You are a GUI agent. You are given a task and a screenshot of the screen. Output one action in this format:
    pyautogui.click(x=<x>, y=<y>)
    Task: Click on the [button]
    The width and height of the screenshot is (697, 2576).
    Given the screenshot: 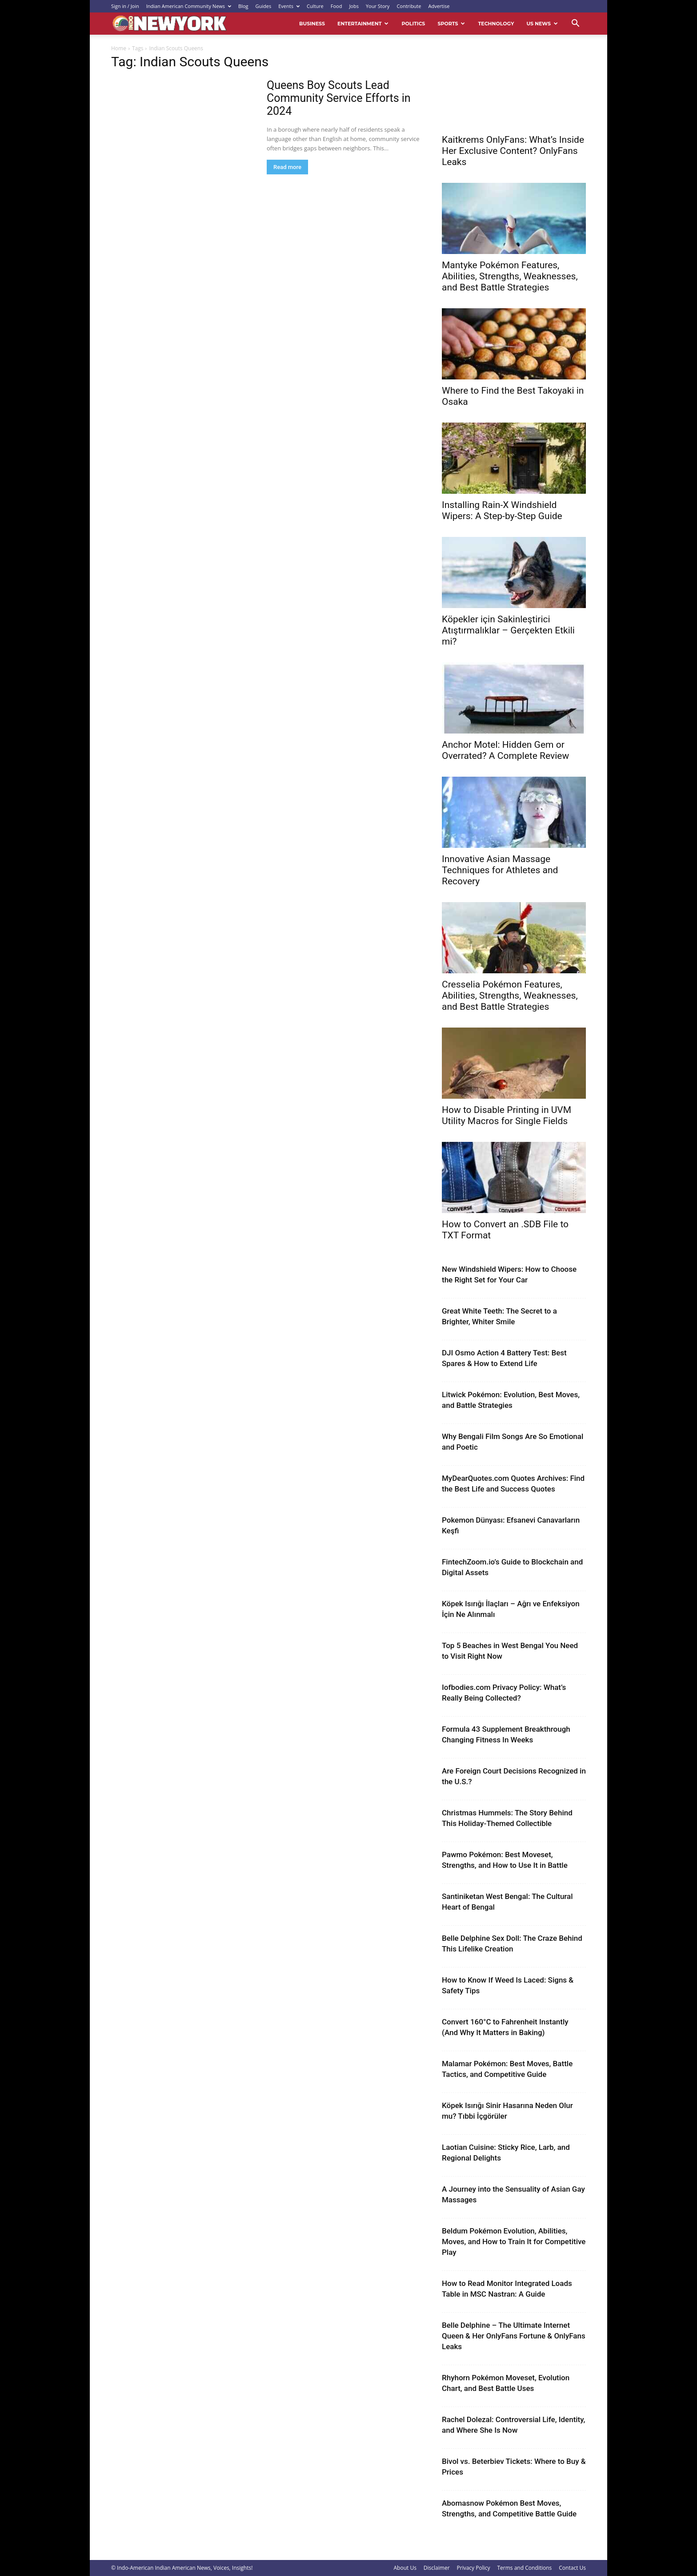 What is the action you would take?
    pyautogui.click(x=575, y=24)
    